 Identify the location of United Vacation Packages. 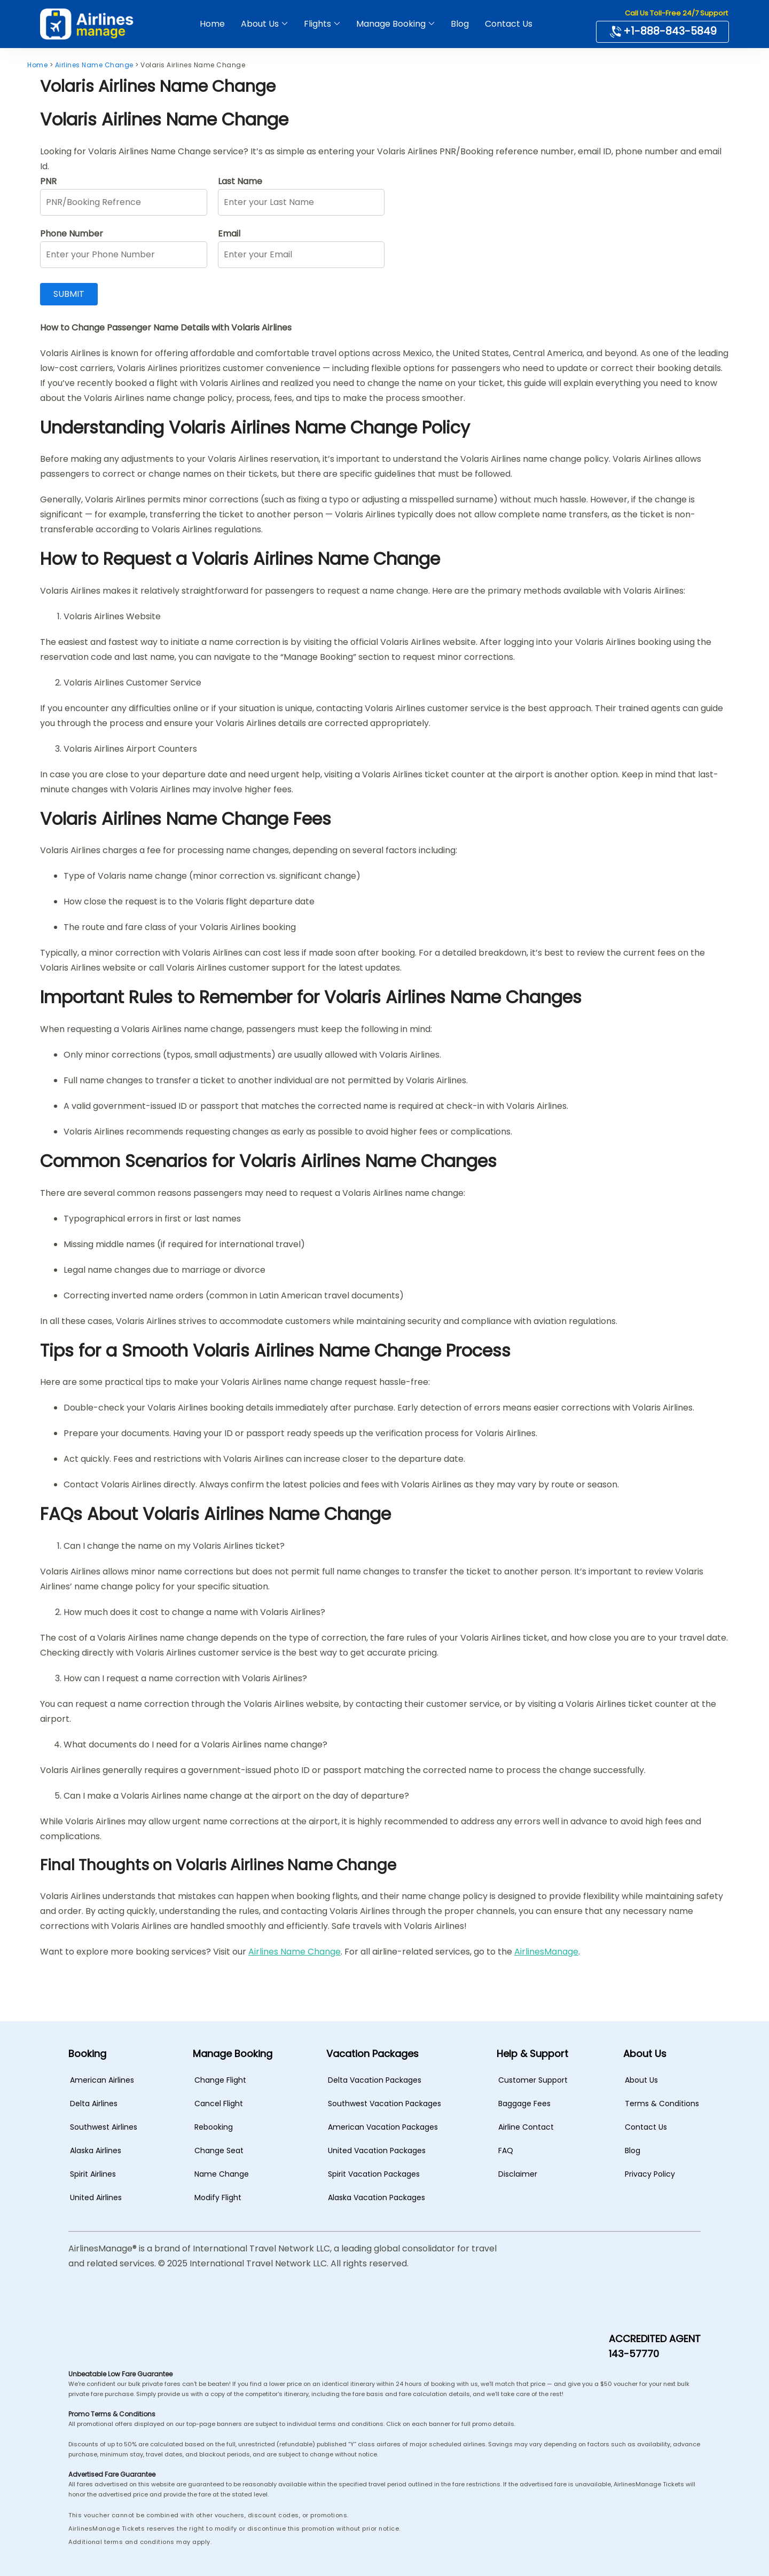
(377, 2150).